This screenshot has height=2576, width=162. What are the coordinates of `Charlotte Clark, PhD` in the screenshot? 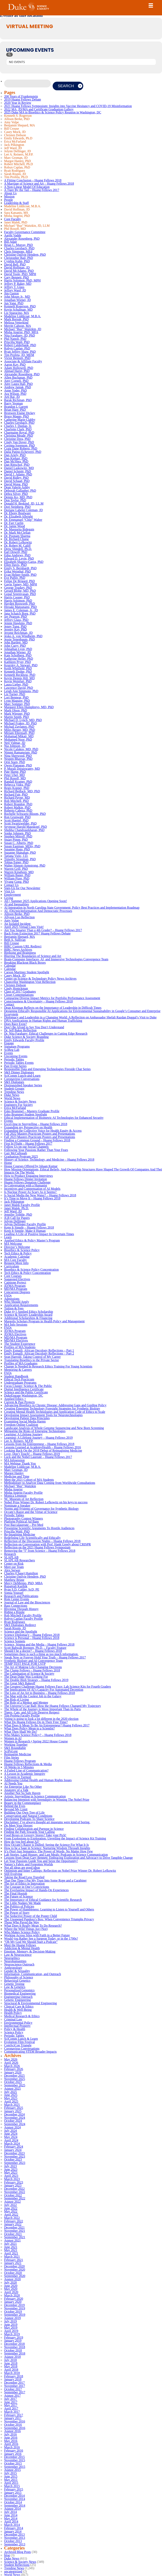 It's located at (17, 429).